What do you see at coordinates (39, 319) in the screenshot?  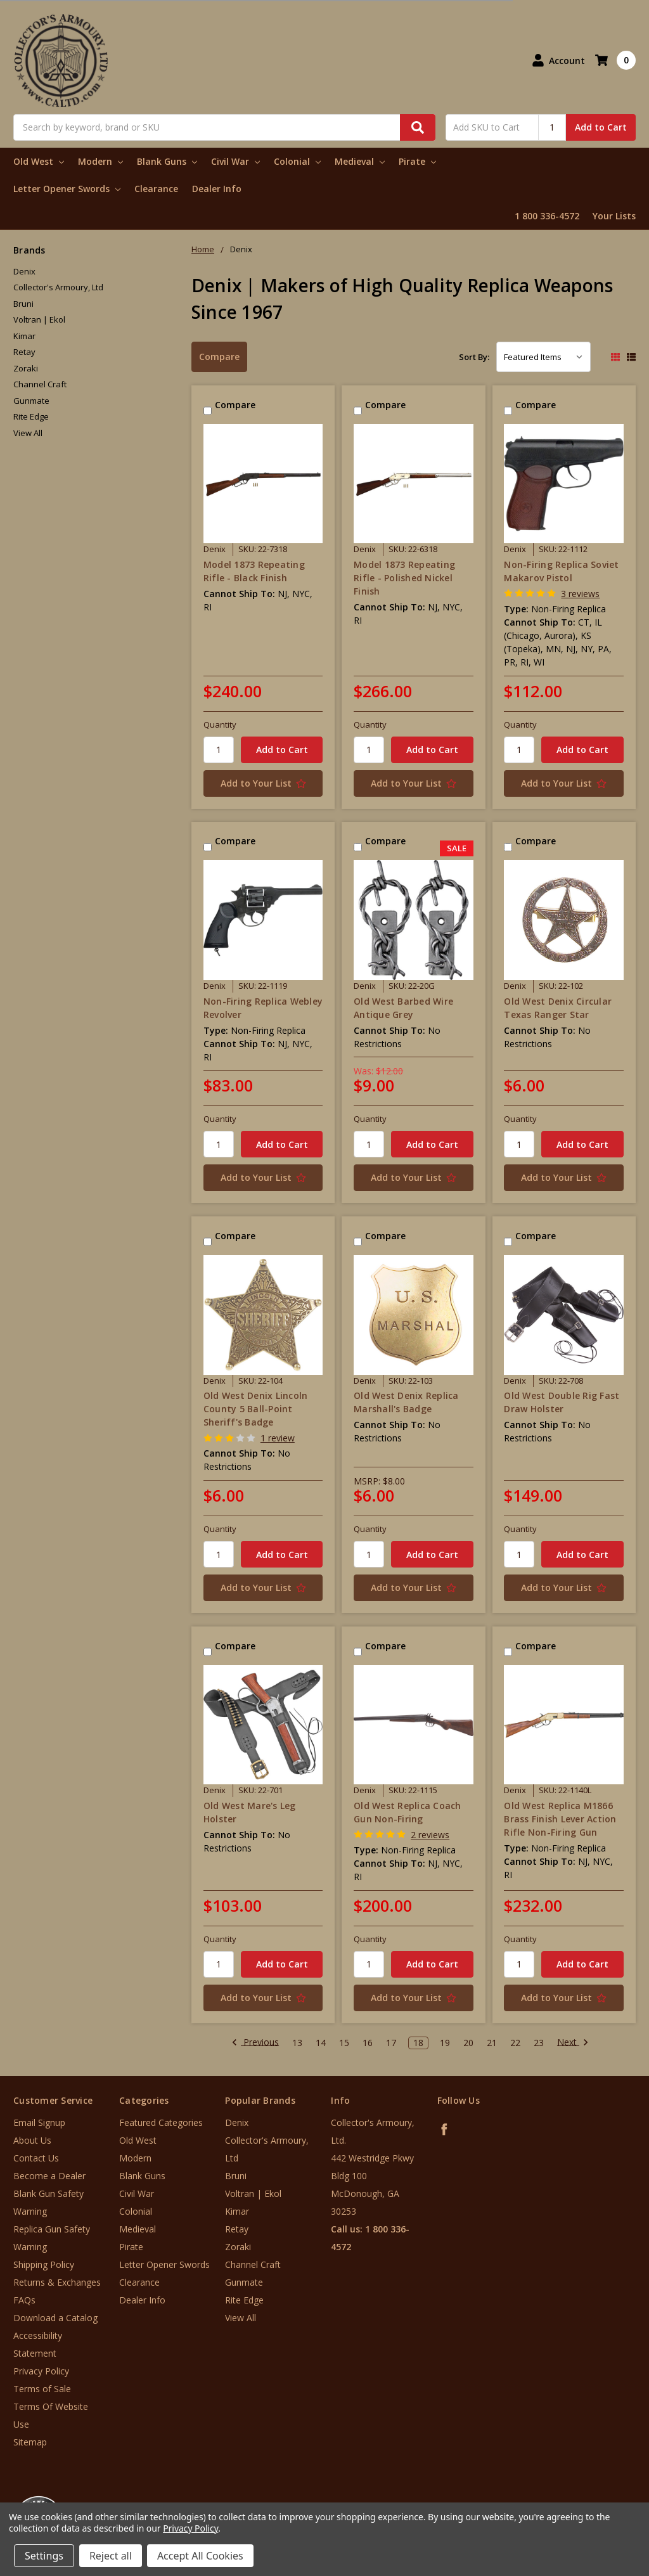 I see `Voltran | Ekol` at bounding box center [39, 319].